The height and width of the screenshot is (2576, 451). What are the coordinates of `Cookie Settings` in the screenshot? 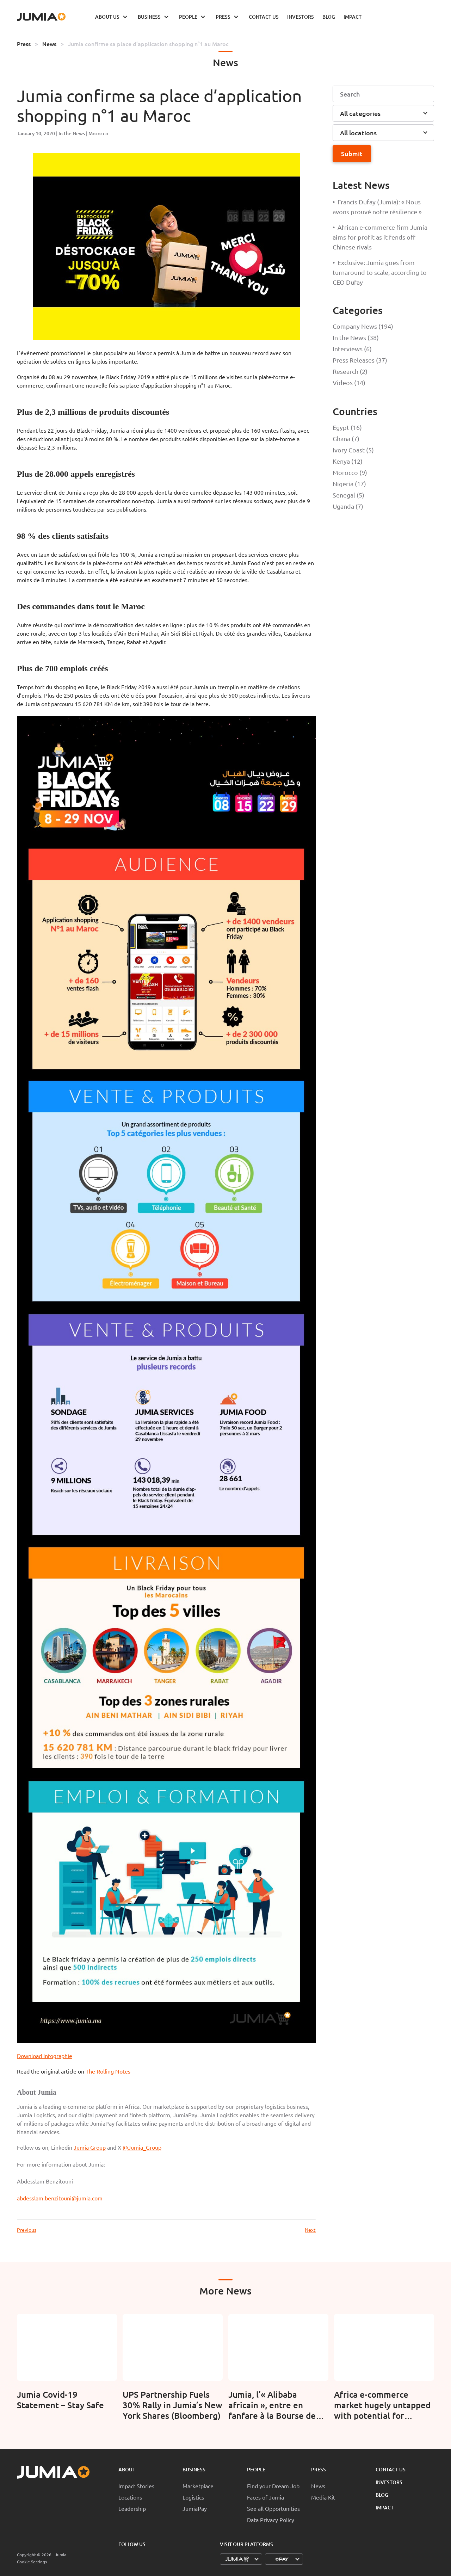 It's located at (32, 2561).